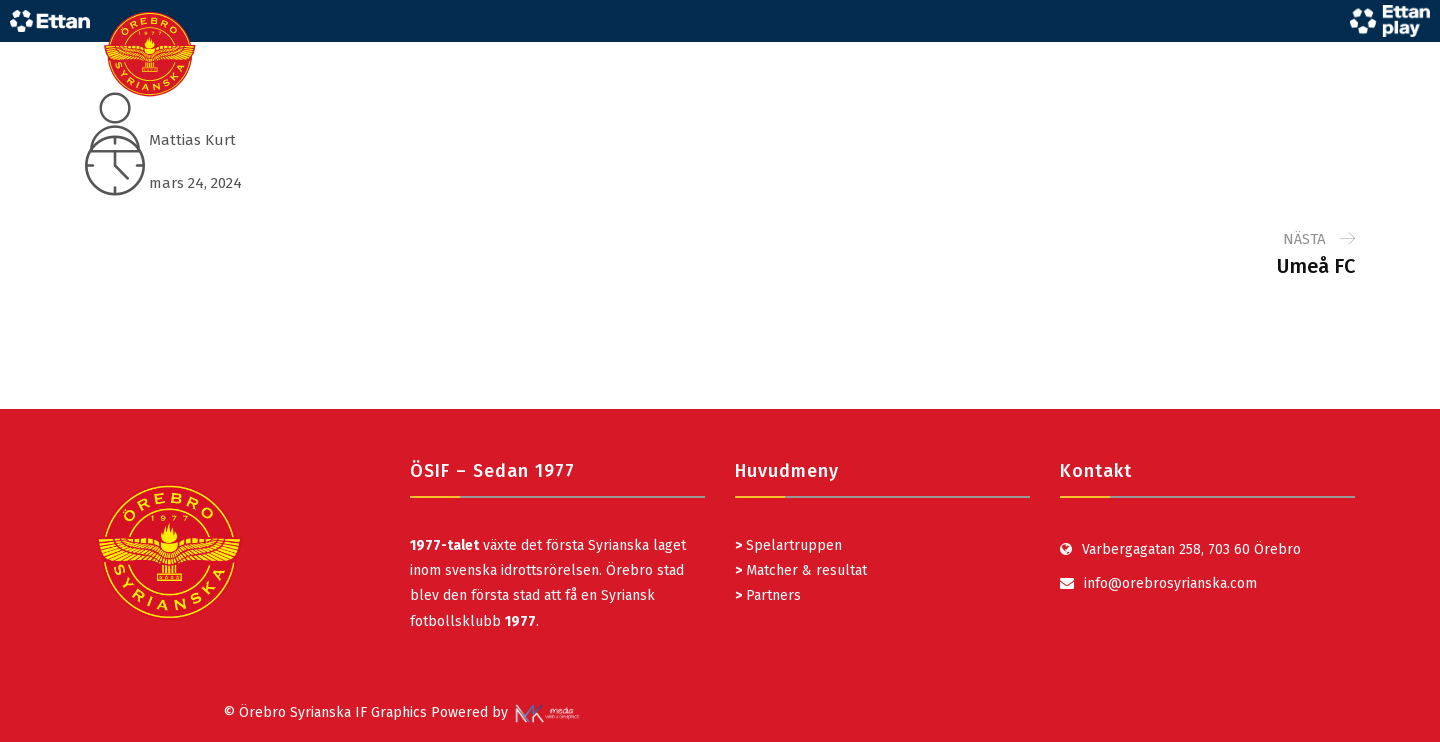 Image resolution: width=1440 pixels, height=742 pixels. I want to click on UNGDOM, so click(949, 54).